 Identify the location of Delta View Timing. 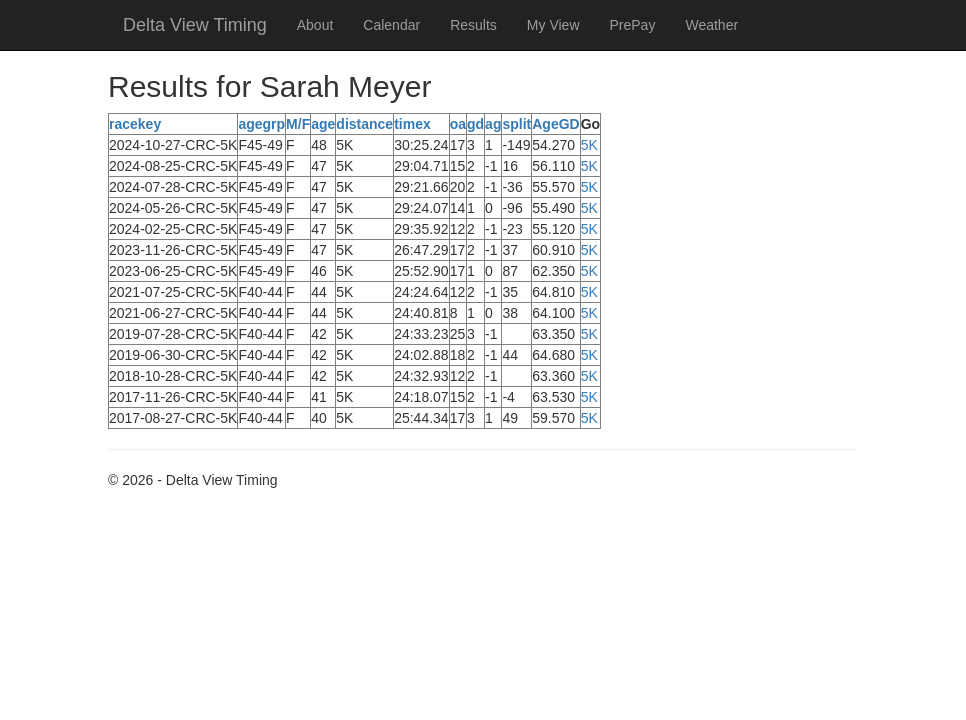
(195, 25).